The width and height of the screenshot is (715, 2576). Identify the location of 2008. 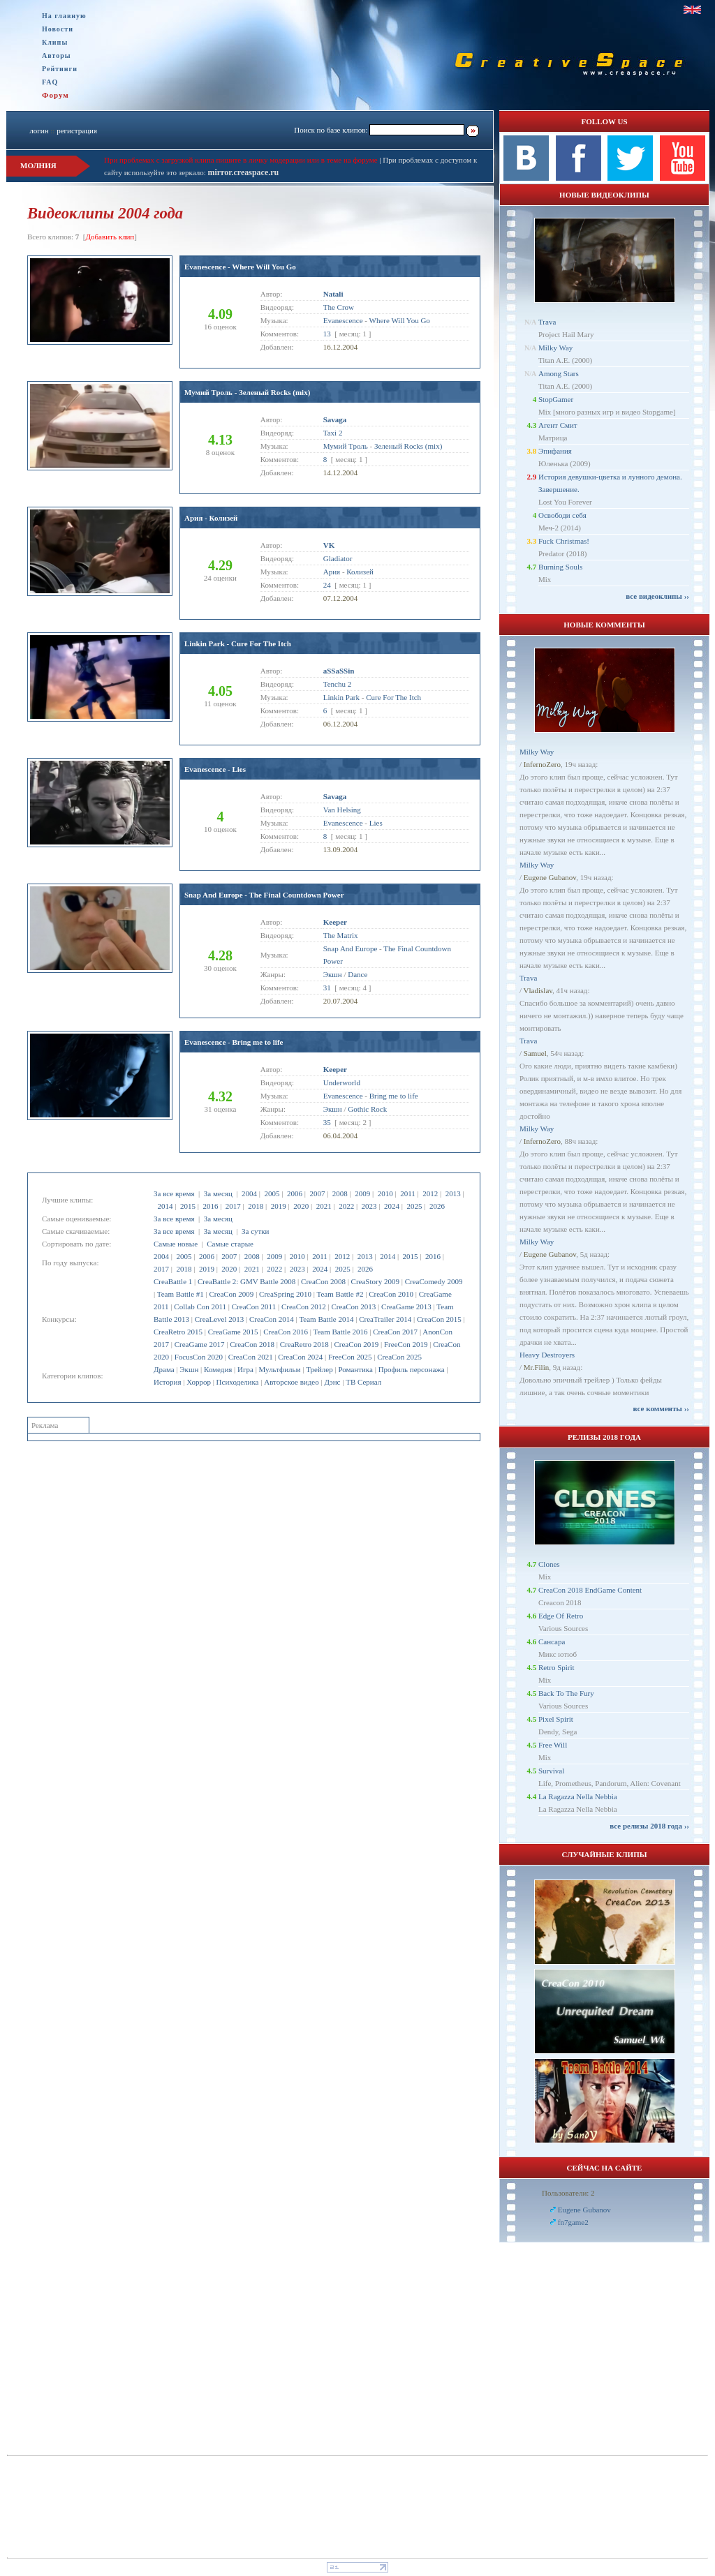
(340, 1193).